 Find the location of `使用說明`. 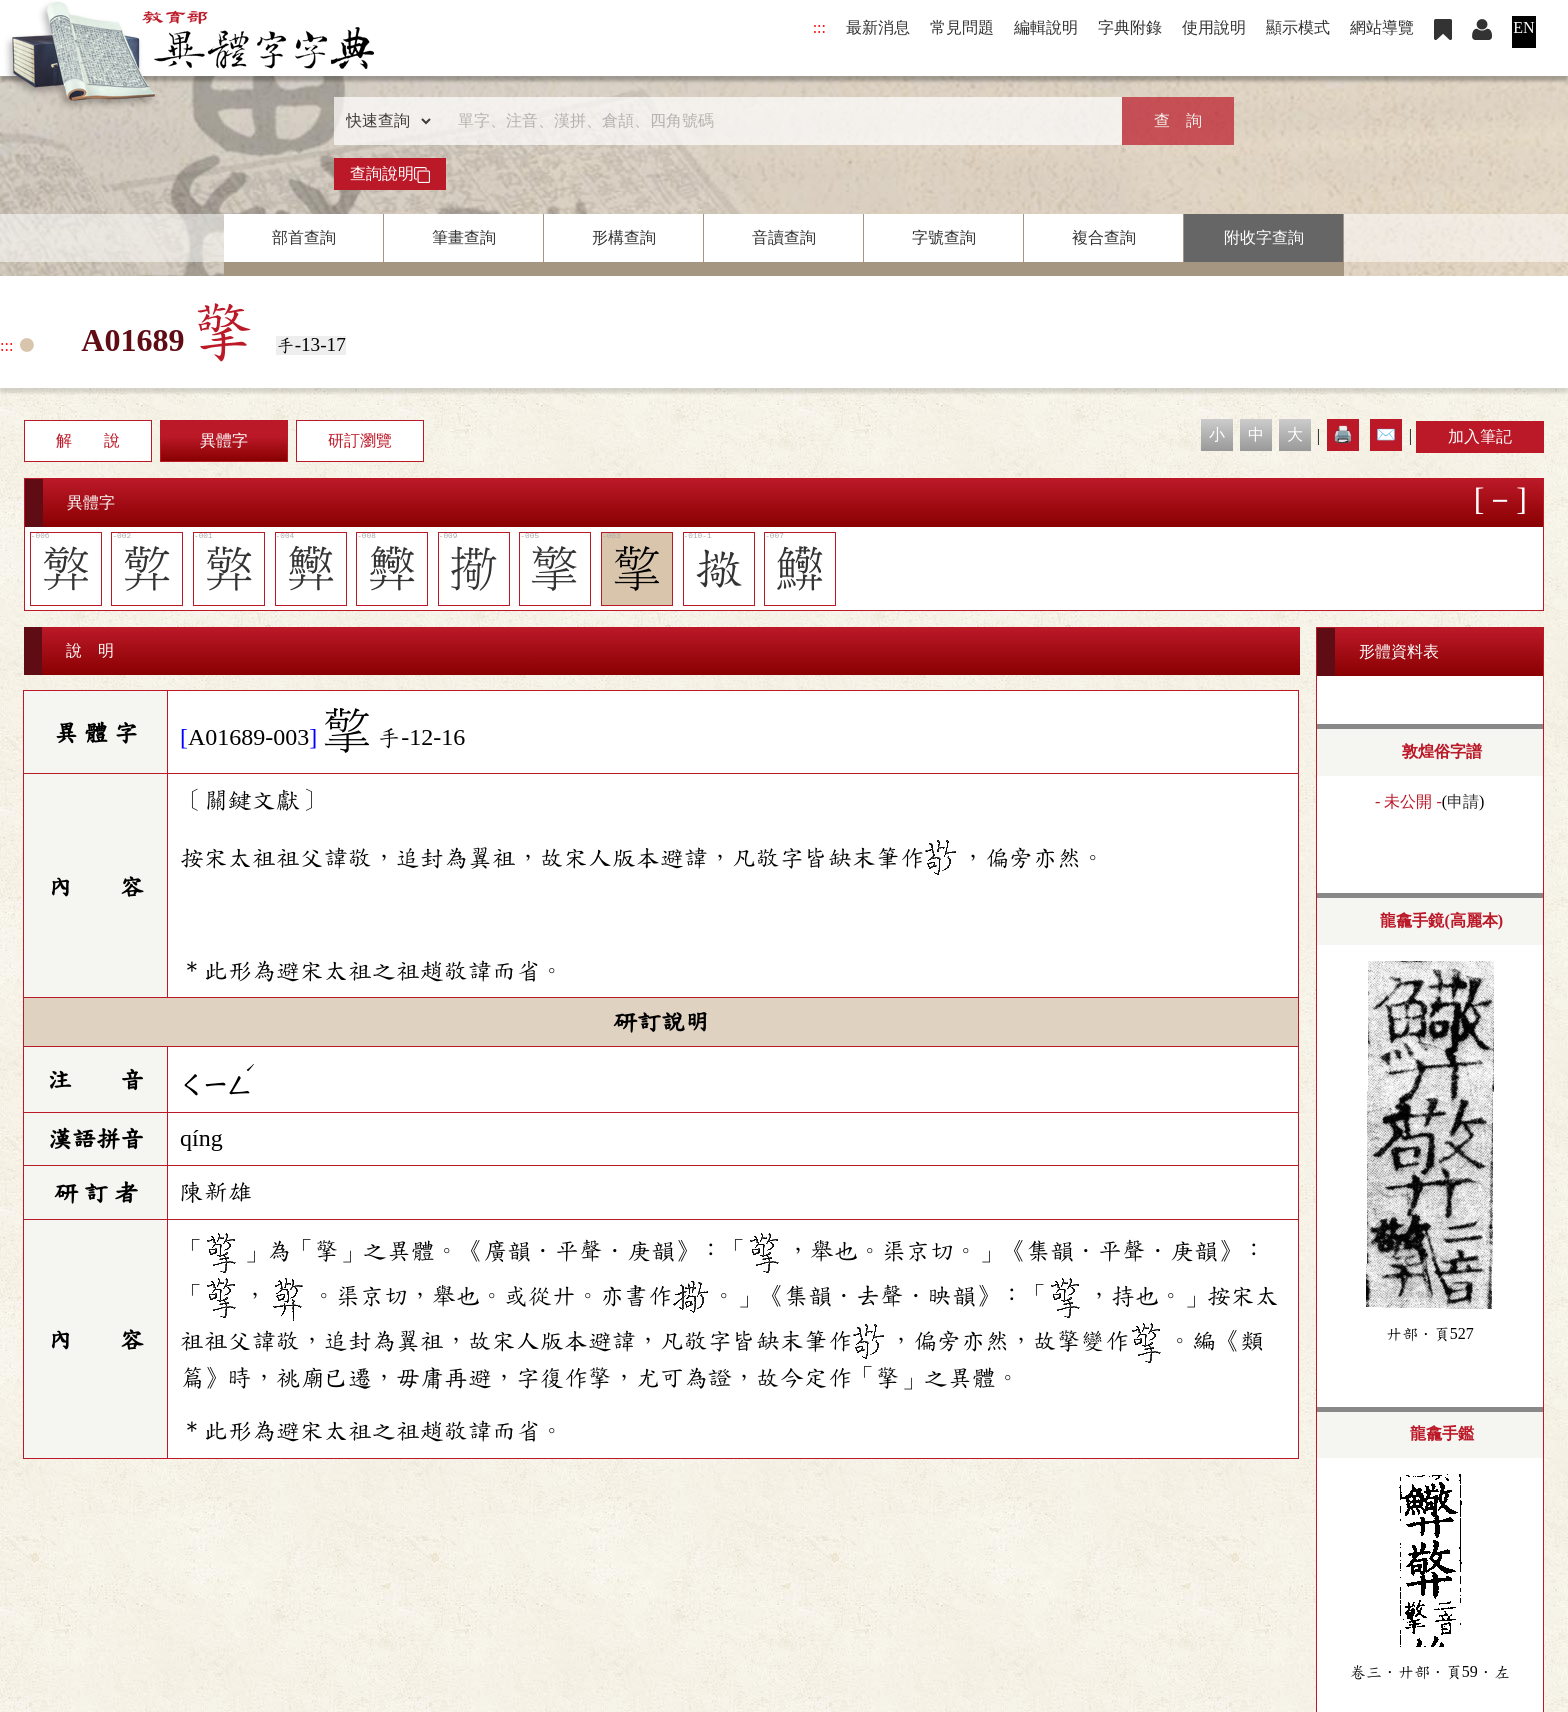

使用說明 is located at coordinates (1214, 27).